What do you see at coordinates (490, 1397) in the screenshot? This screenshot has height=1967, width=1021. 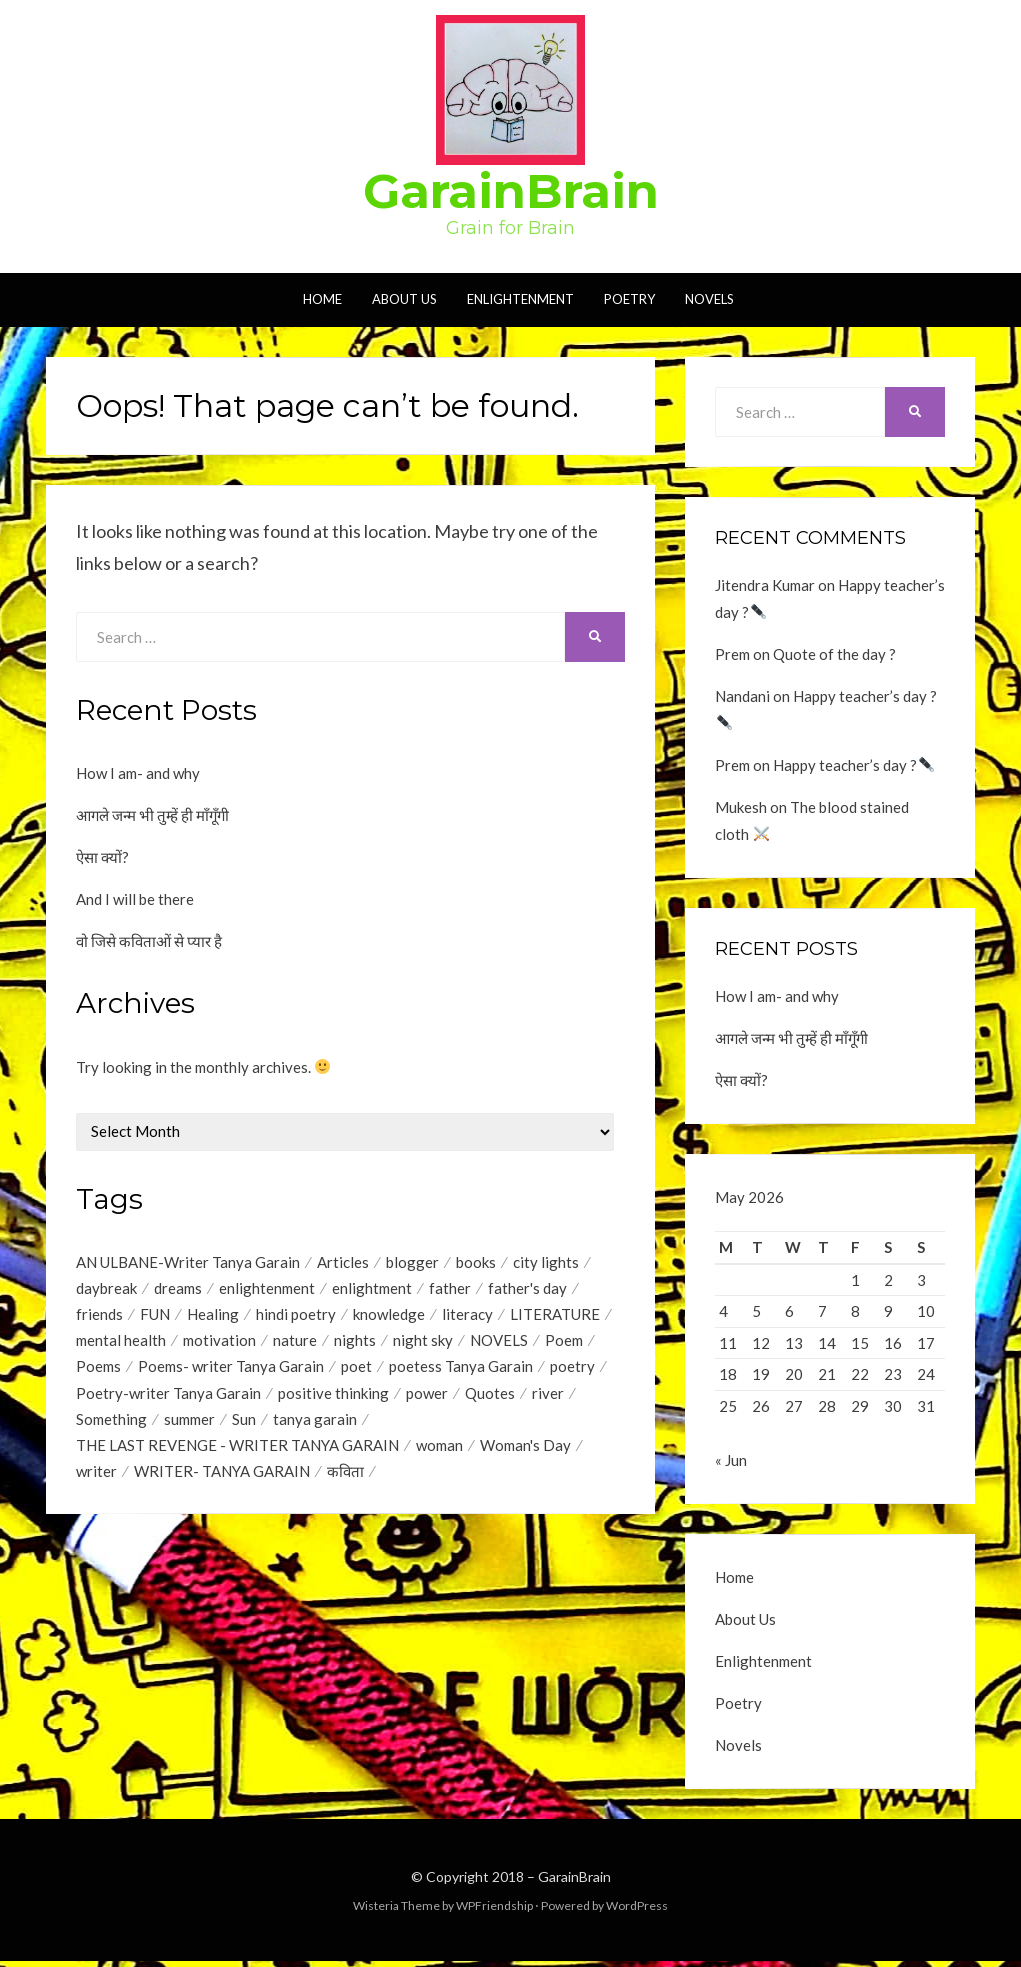 I see `Quotes [Quotes (44 items)]` at bounding box center [490, 1397].